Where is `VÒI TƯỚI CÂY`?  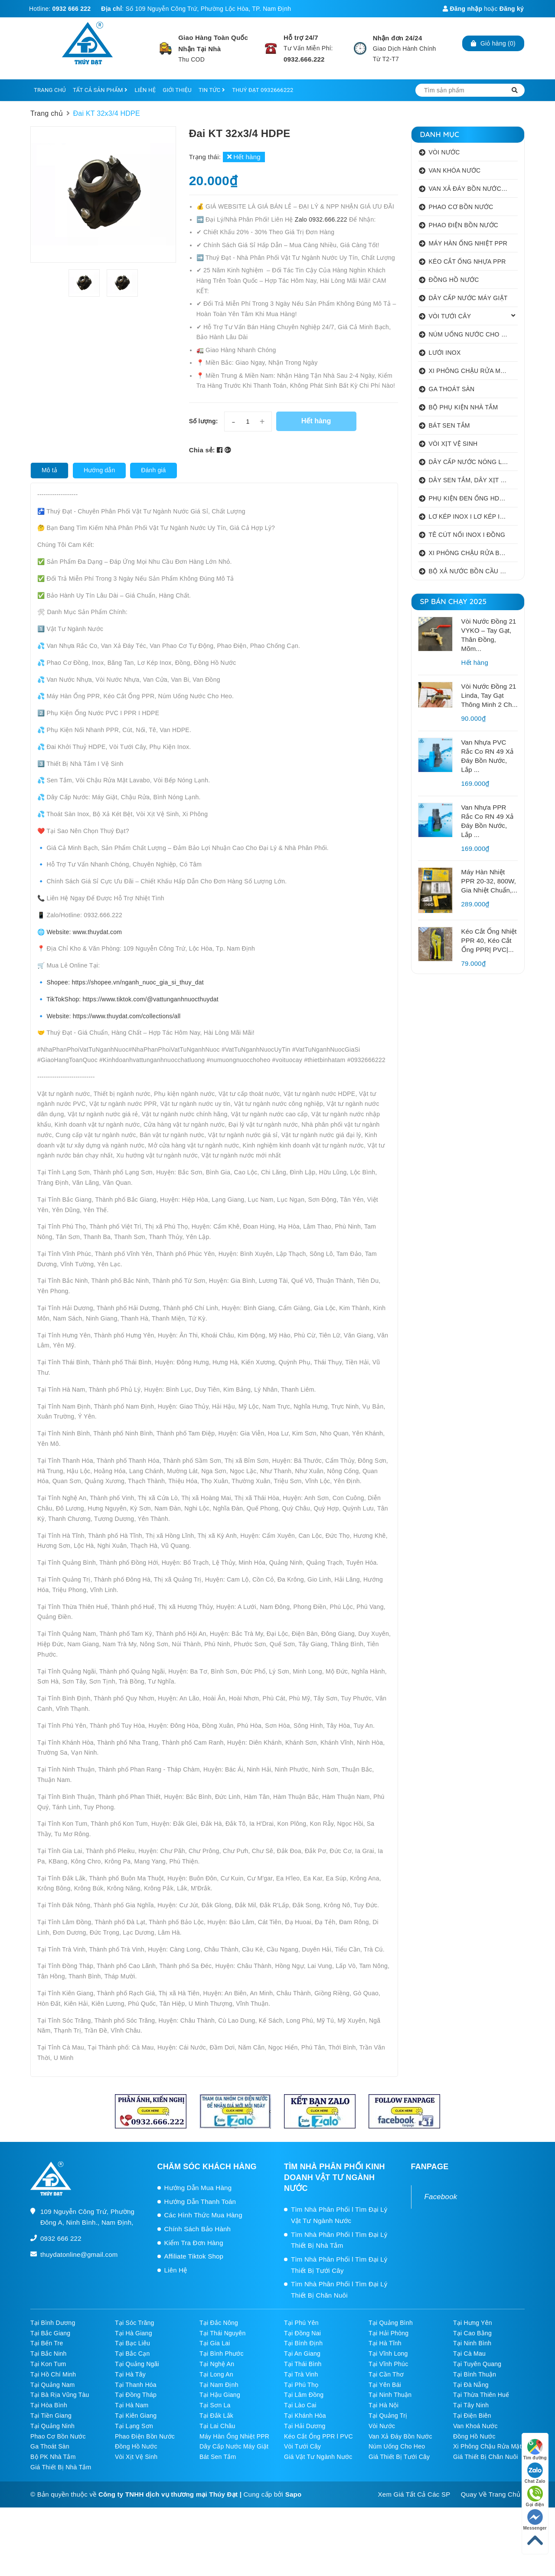
VÒI TƯỚI CÂY is located at coordinates (450, 316).